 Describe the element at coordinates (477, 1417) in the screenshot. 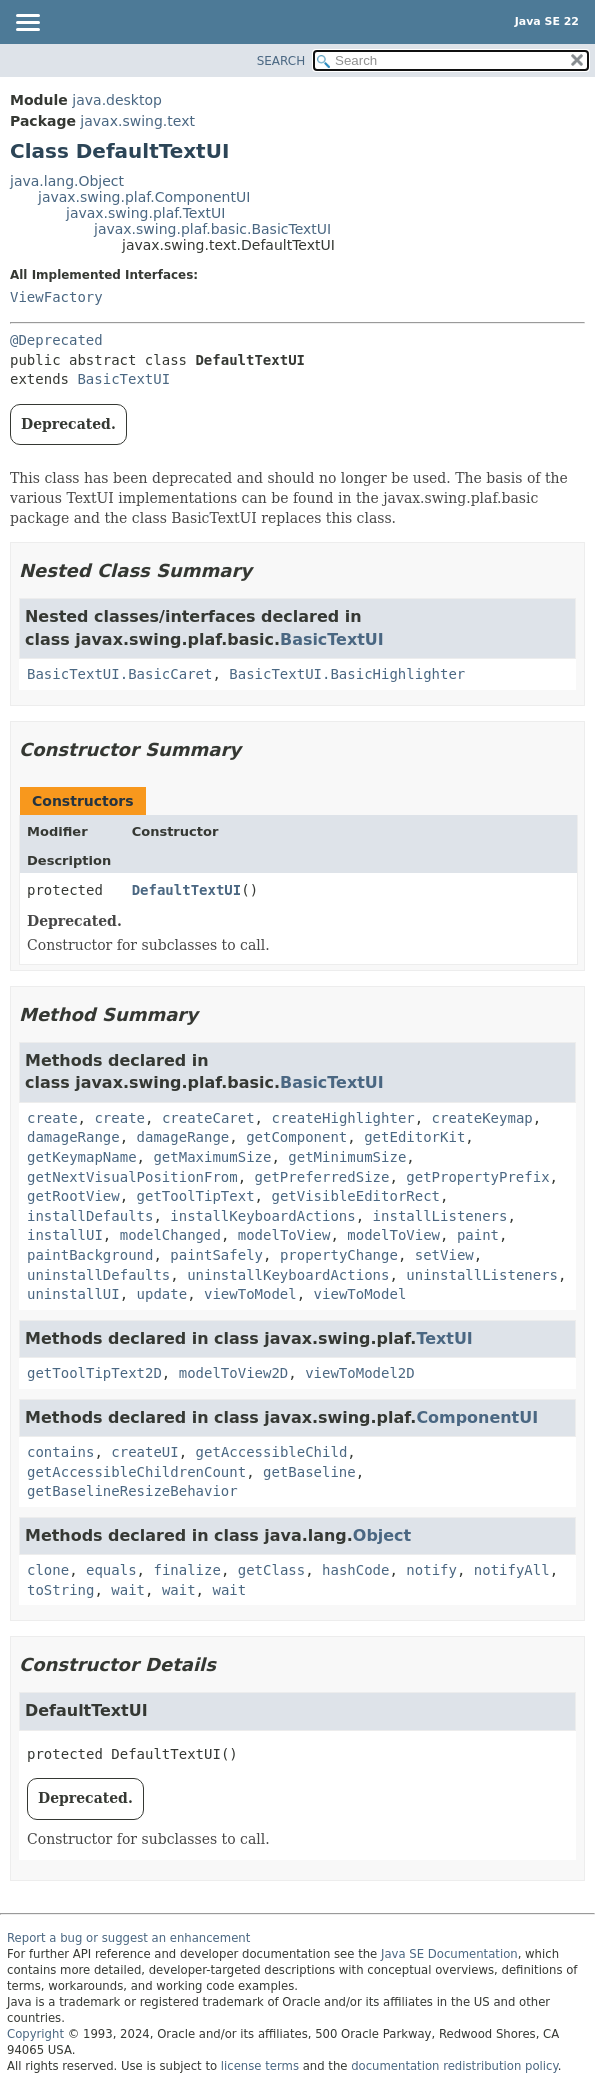

I see `ComponentUI` at that location.